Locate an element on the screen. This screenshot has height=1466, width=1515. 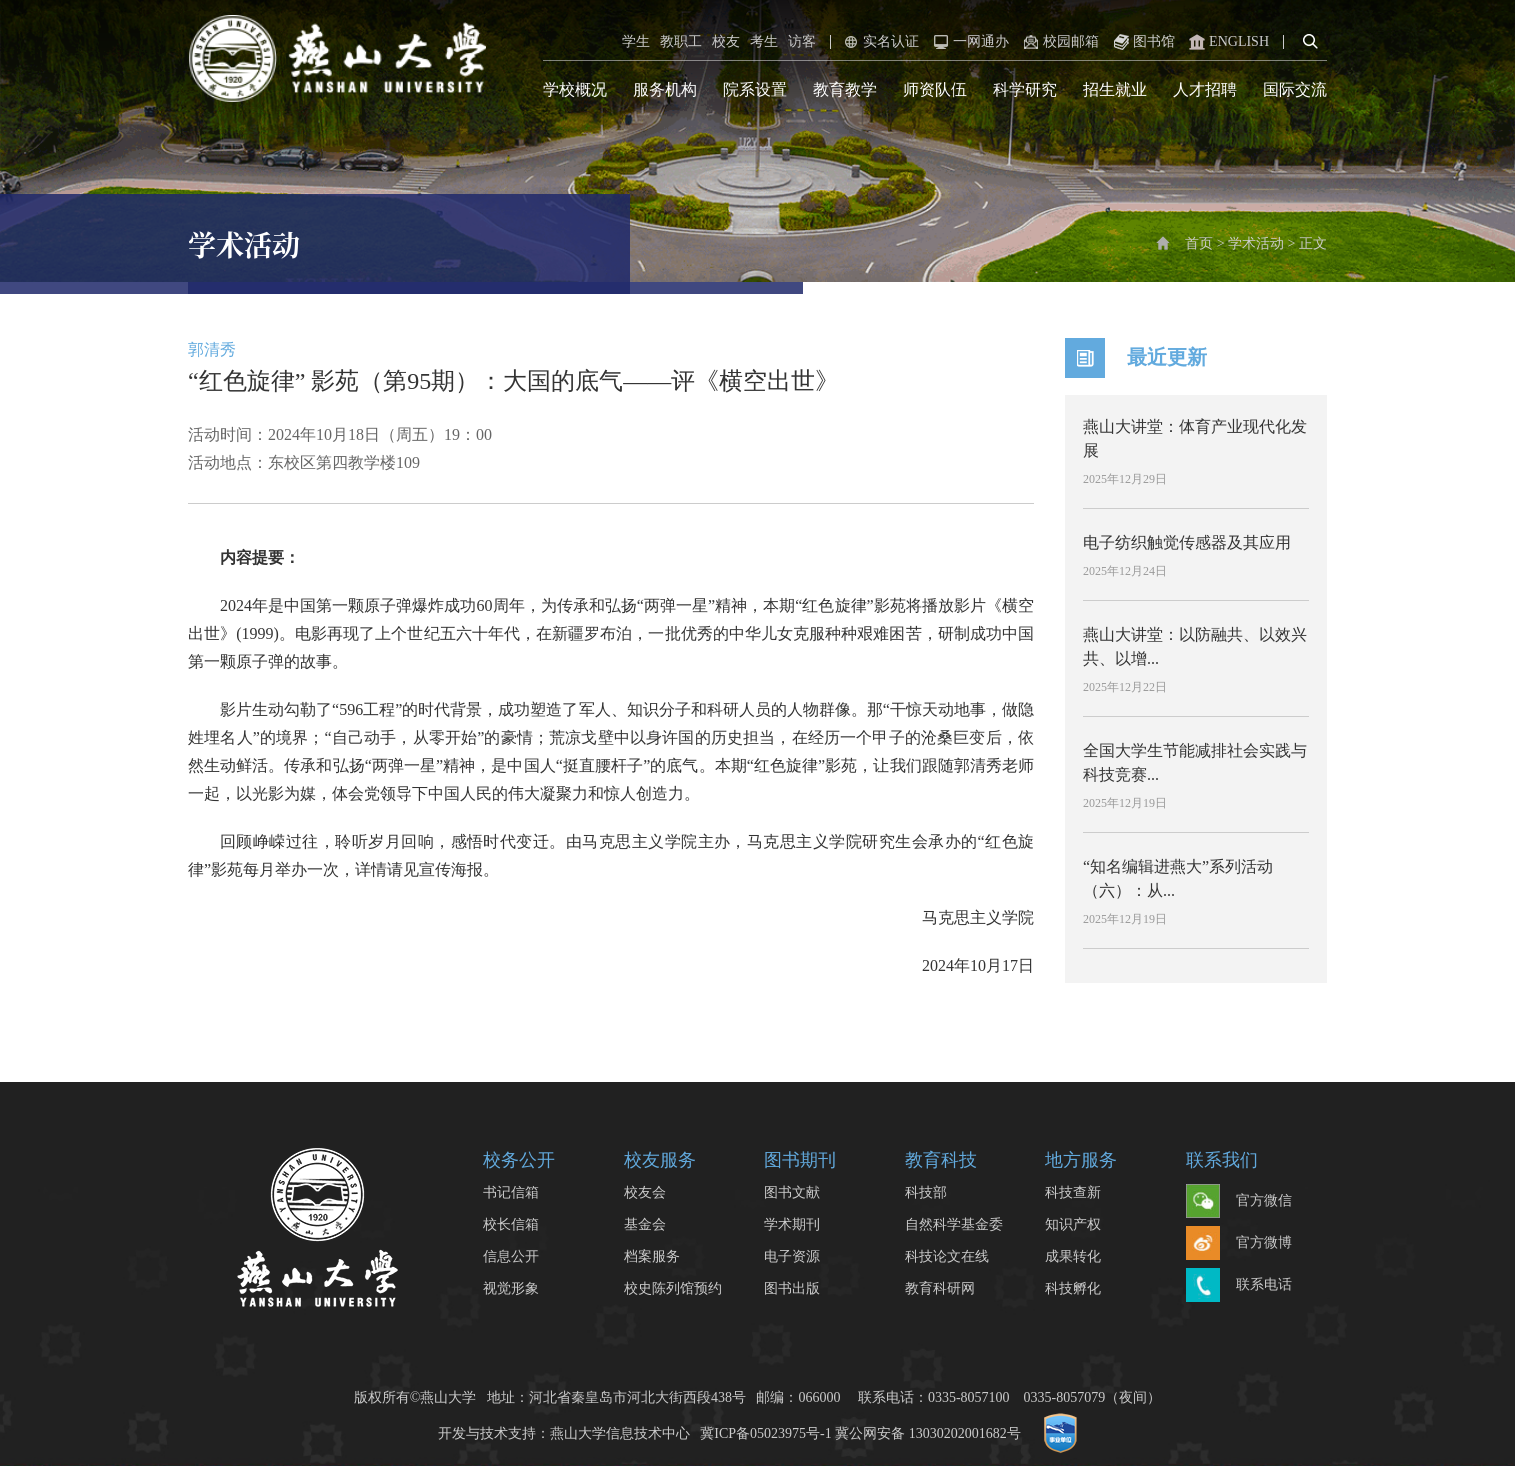
校友 is located at coordinates (726, 41).